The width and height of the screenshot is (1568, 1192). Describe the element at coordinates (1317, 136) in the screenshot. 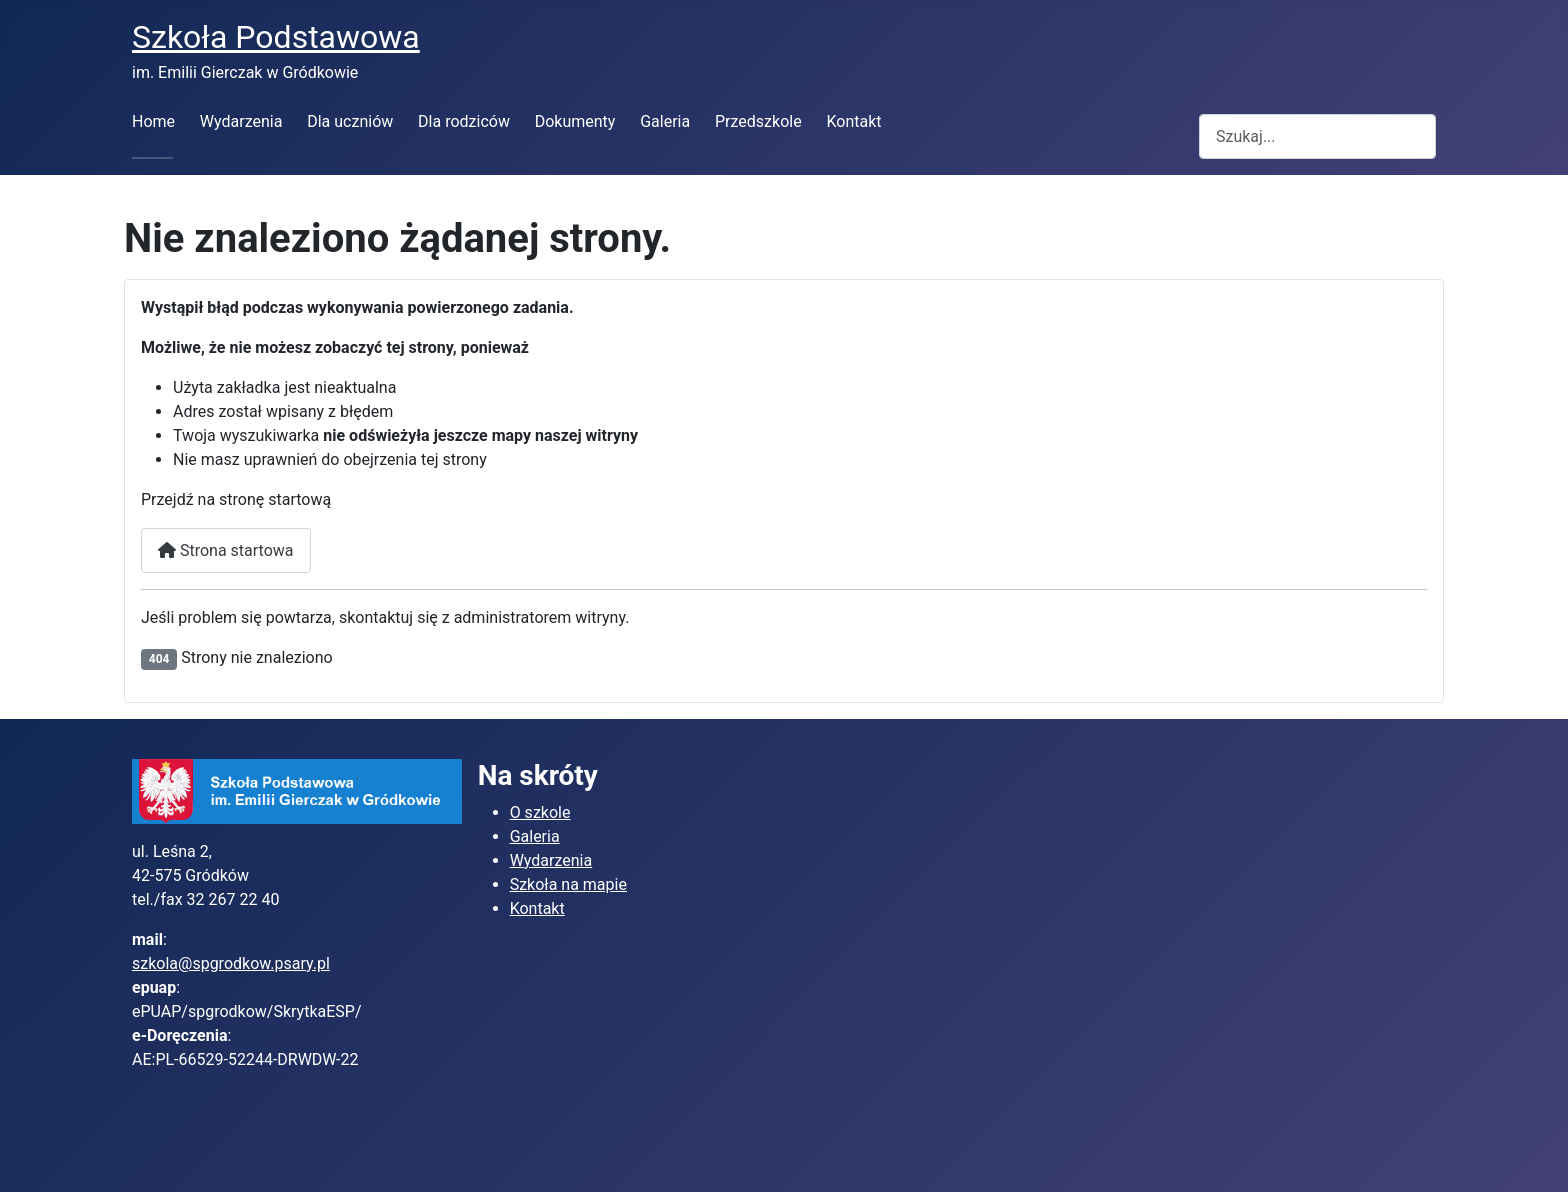

I see `[combobox]` at that location.